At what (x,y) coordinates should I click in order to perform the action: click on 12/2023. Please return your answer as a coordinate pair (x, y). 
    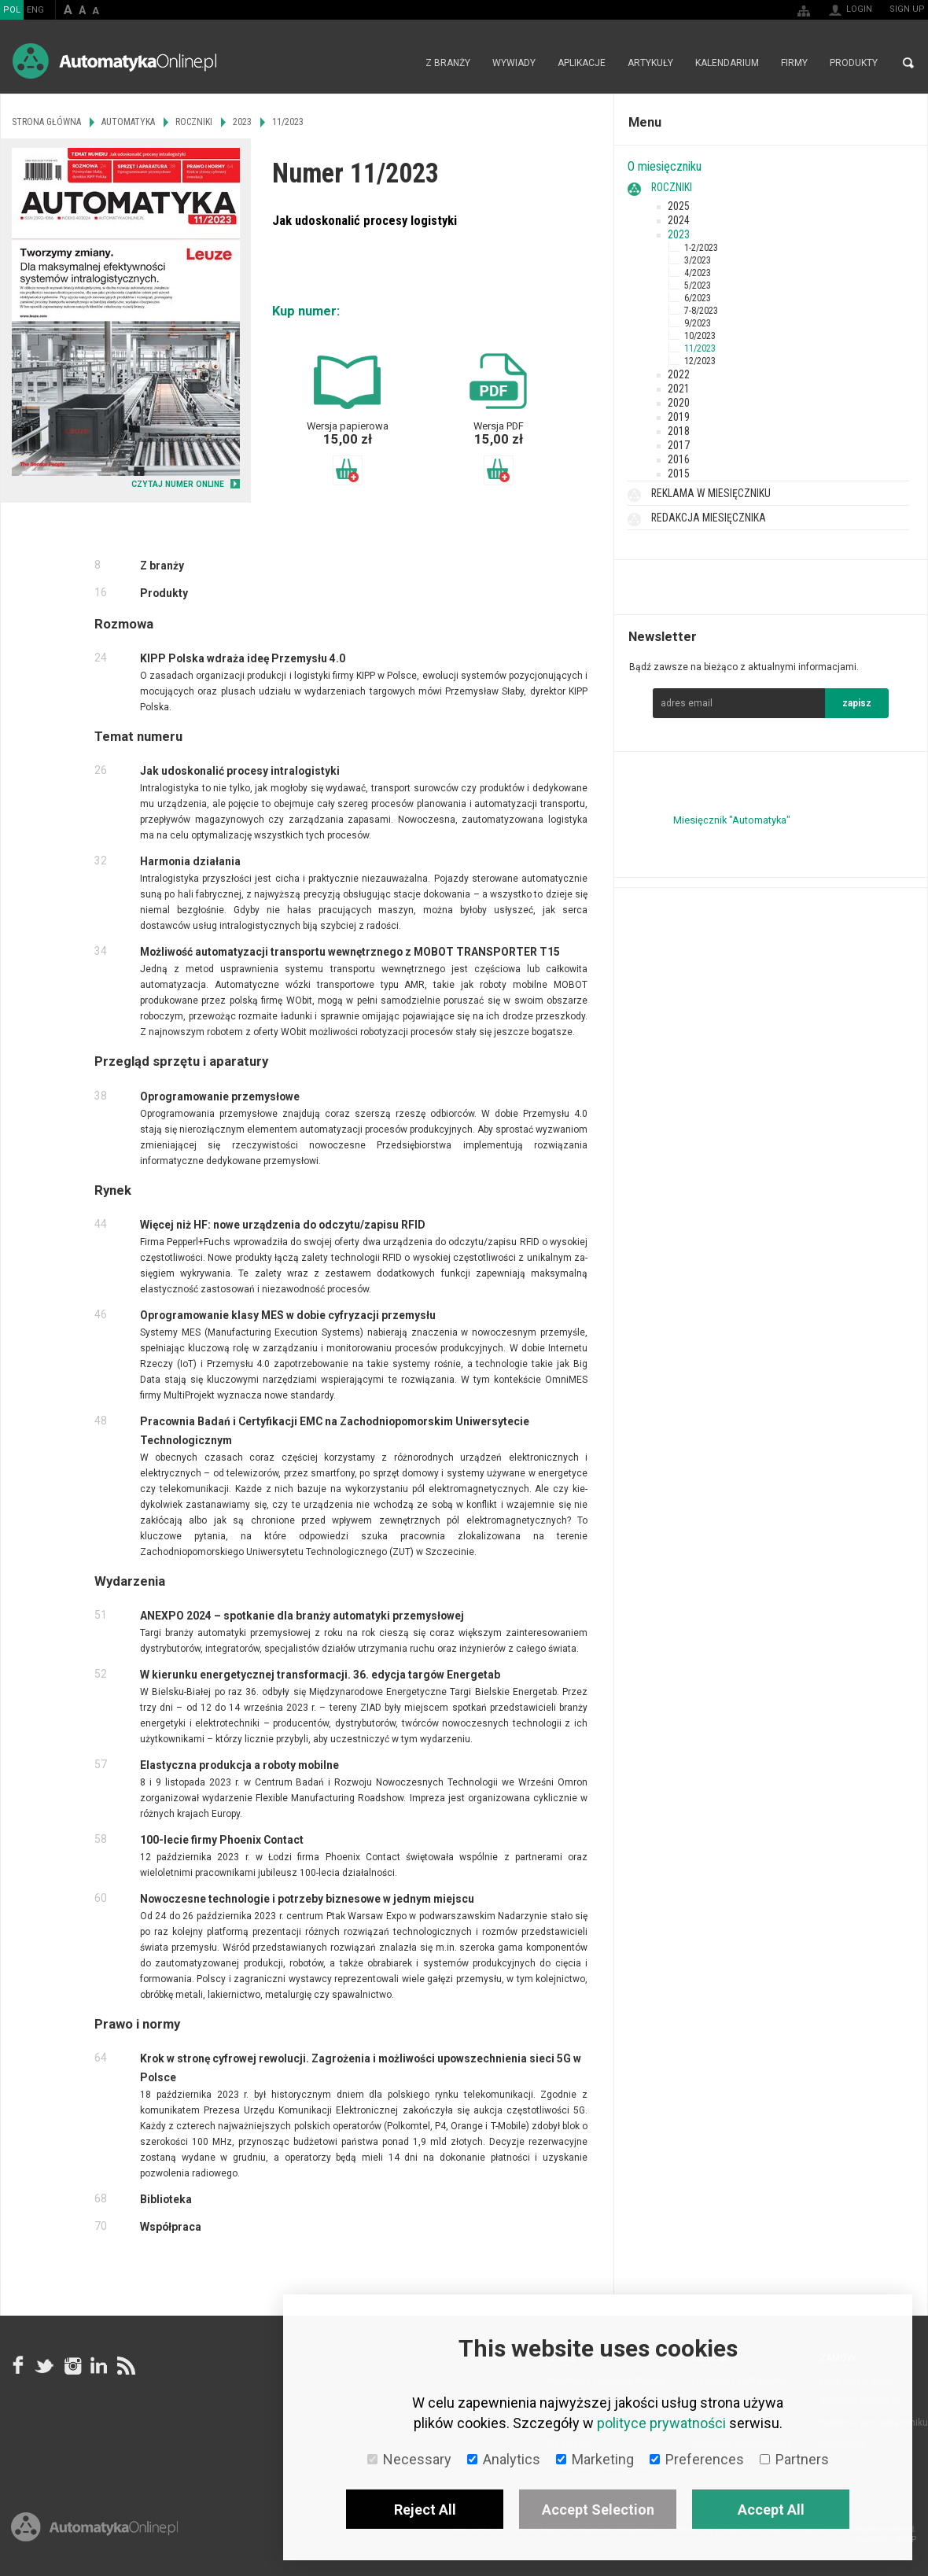
    Looking at the image, I should click on (700, 361).